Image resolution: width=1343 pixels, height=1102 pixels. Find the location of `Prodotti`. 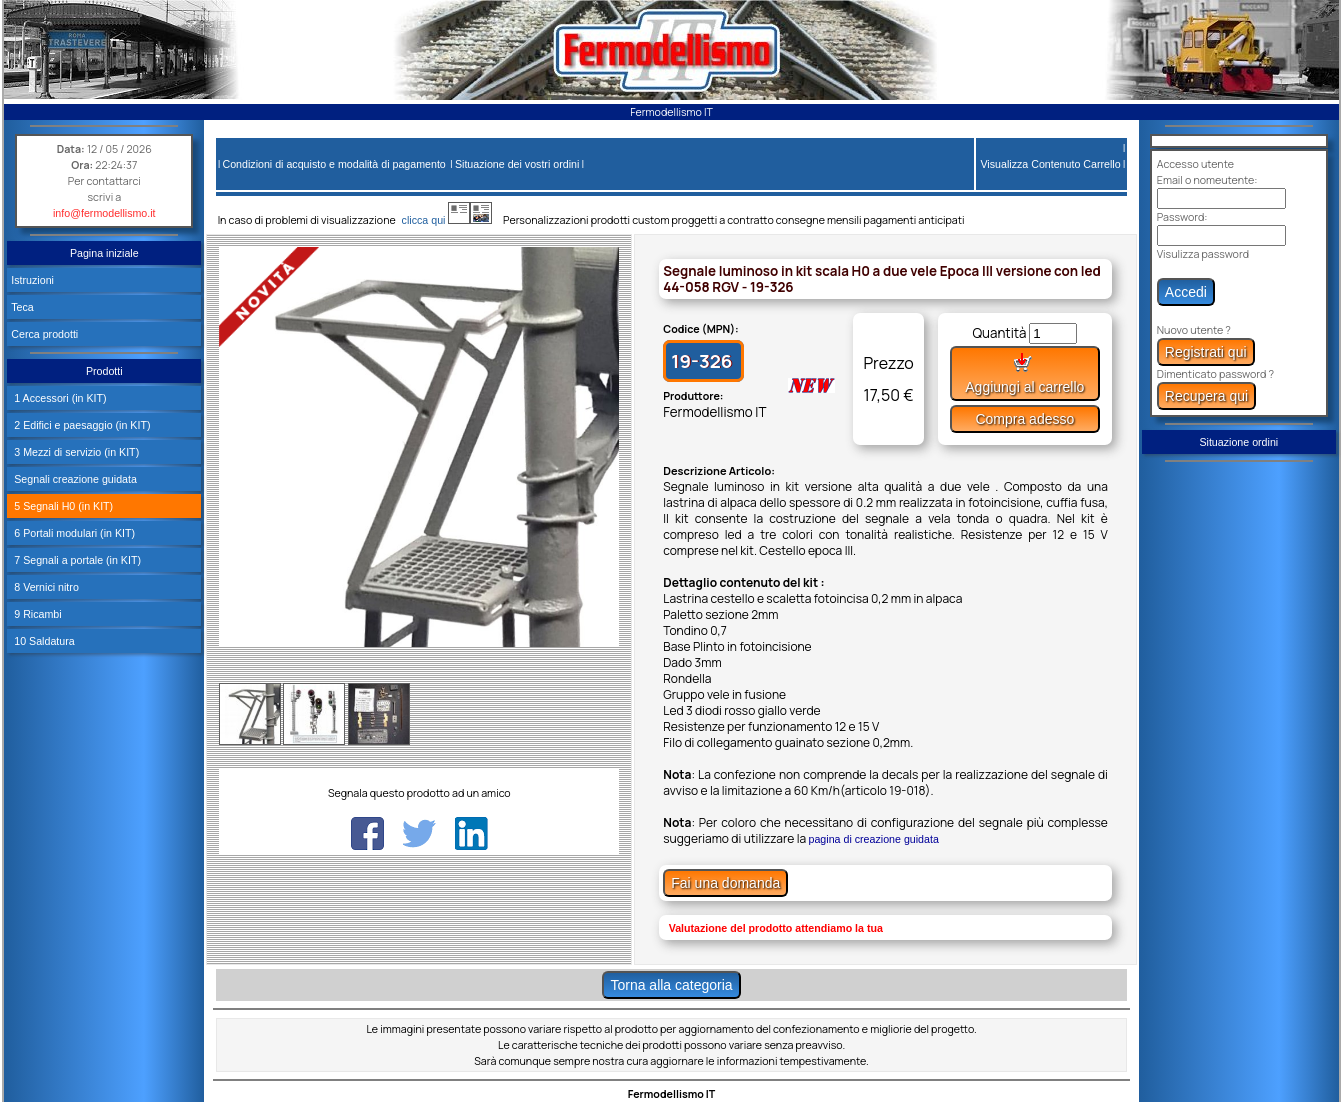

Prodotti is located at coordinates (104, 371).